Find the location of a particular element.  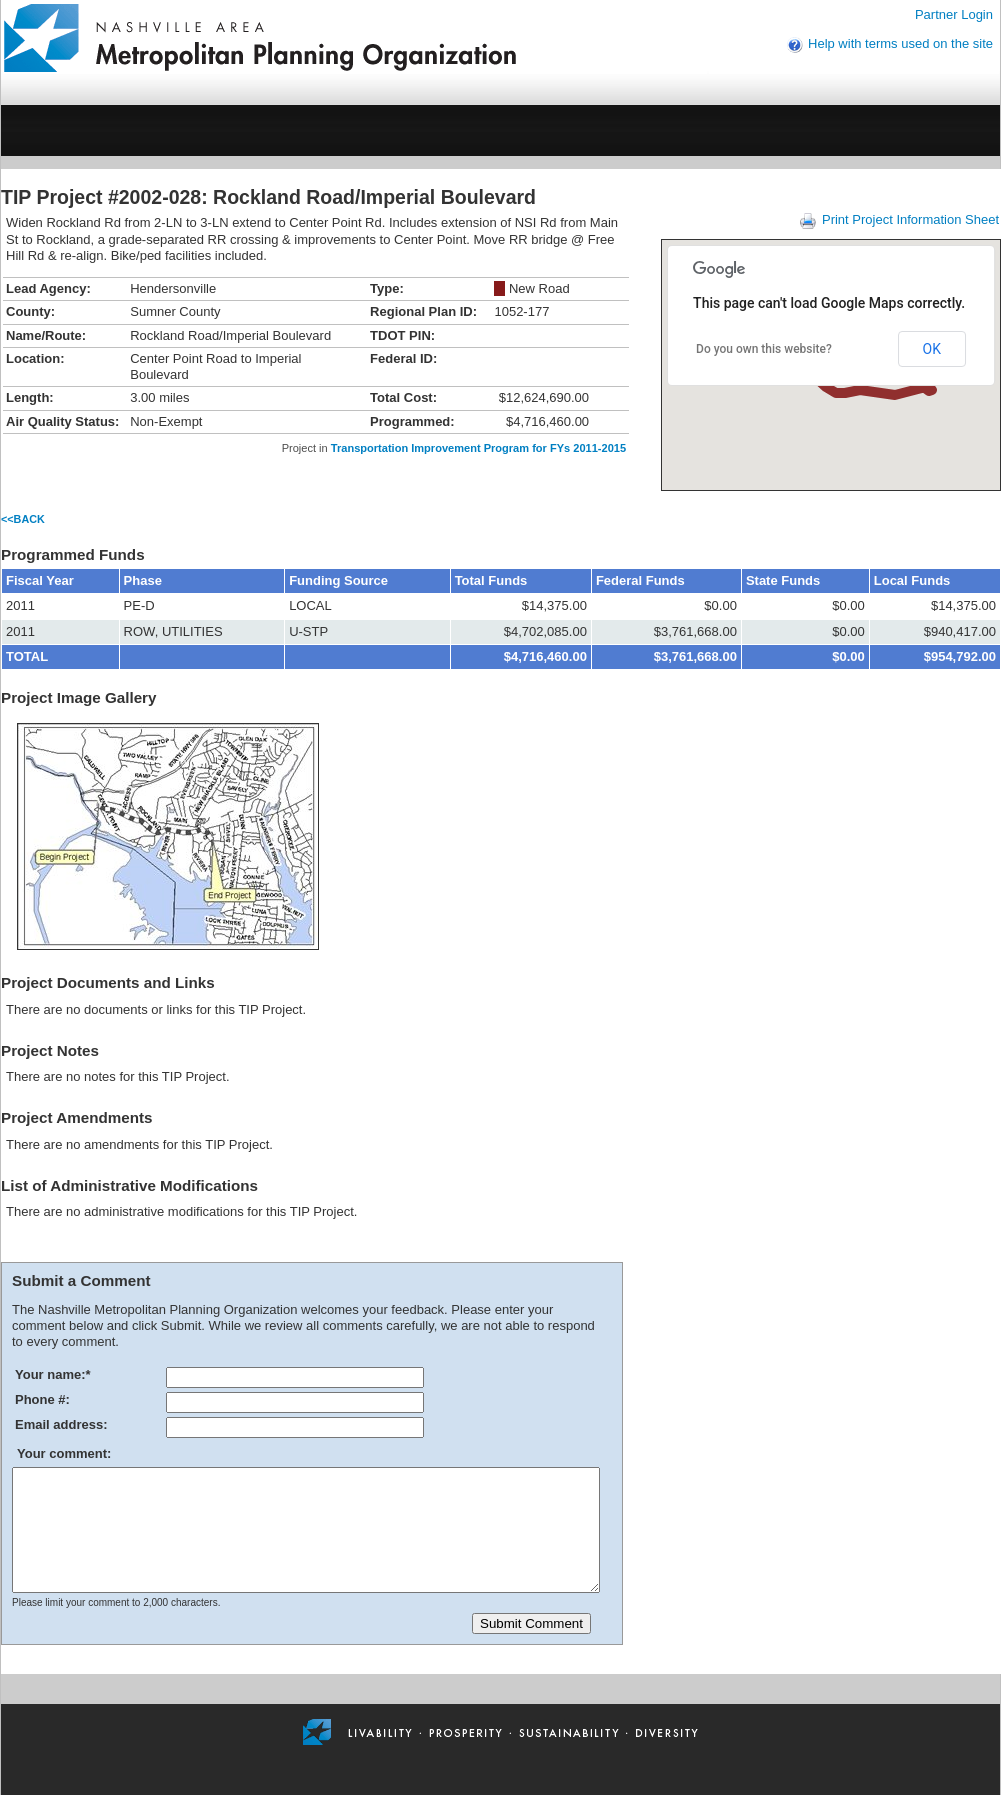

Fiscal Year is located at coordinates (40, 580).